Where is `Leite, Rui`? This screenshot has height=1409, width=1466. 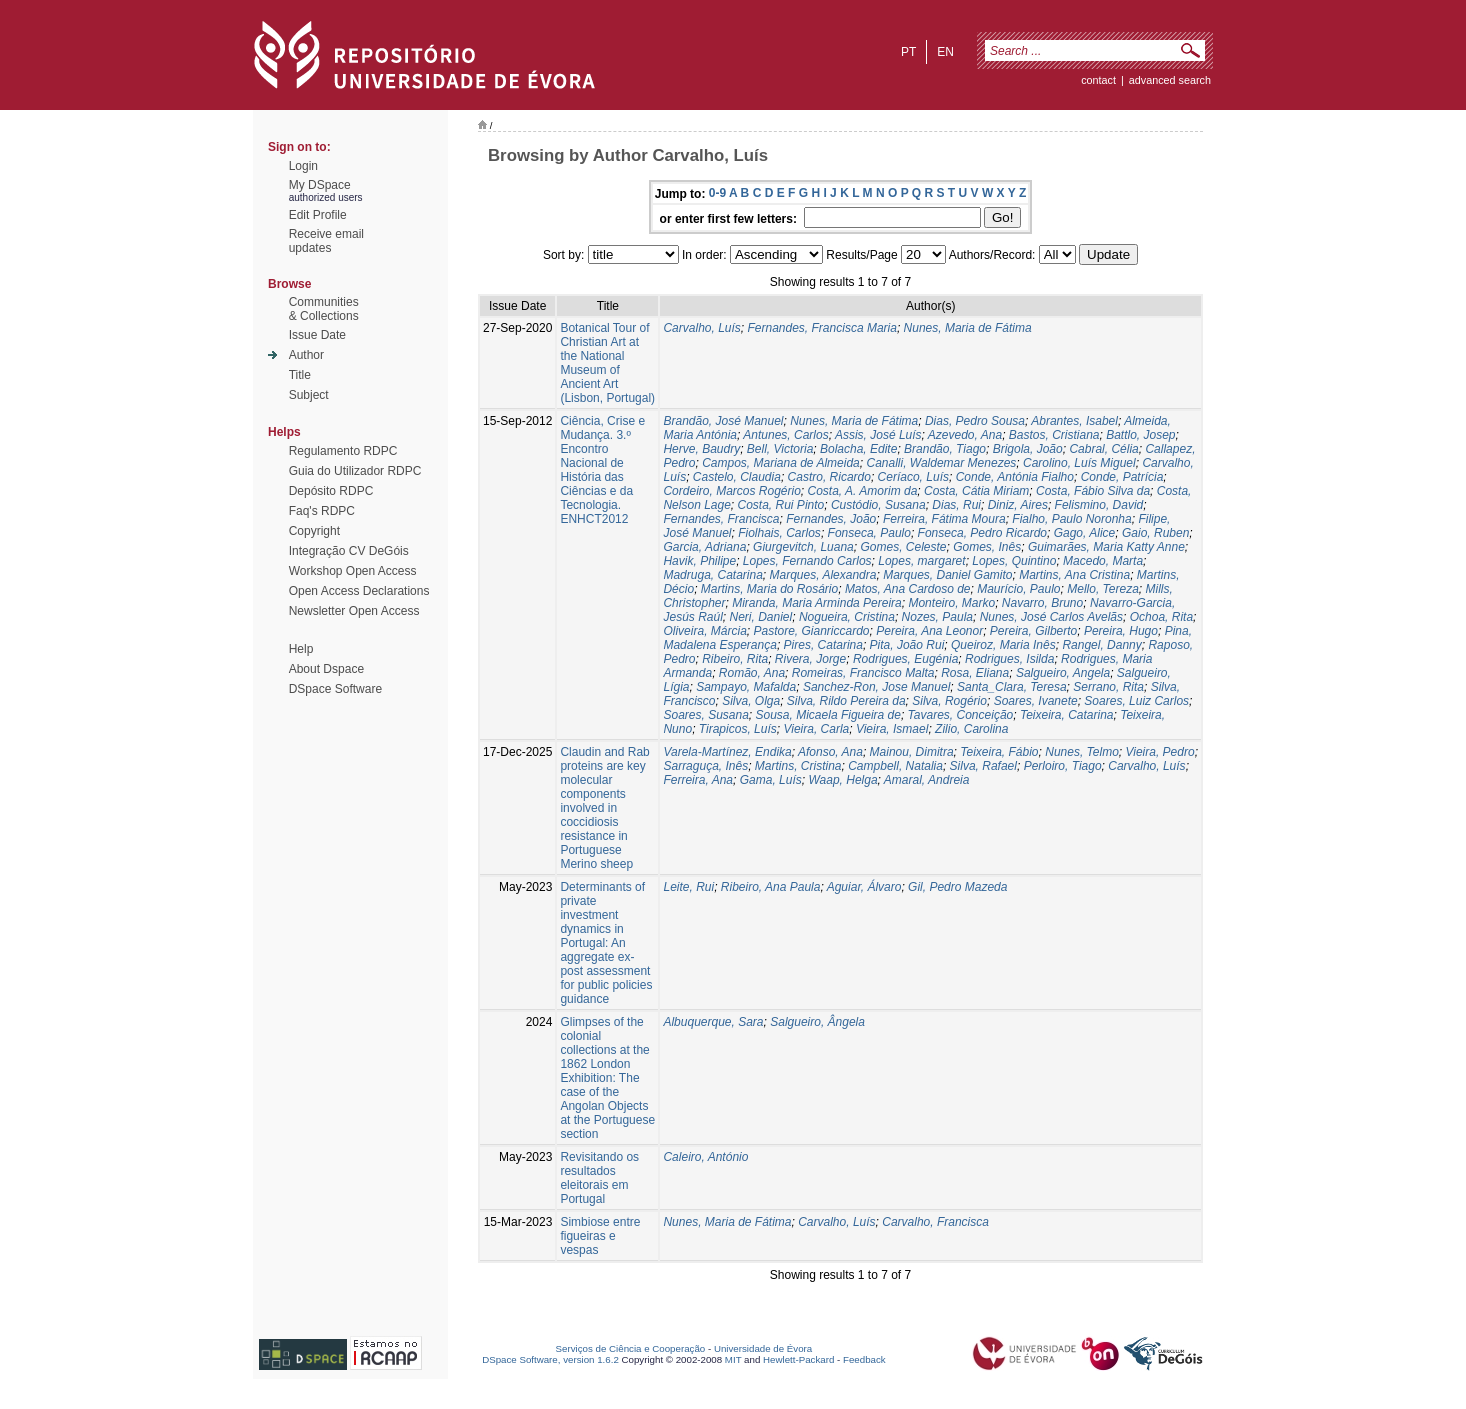
Leite, Rui is located at coordinates (688, 887).